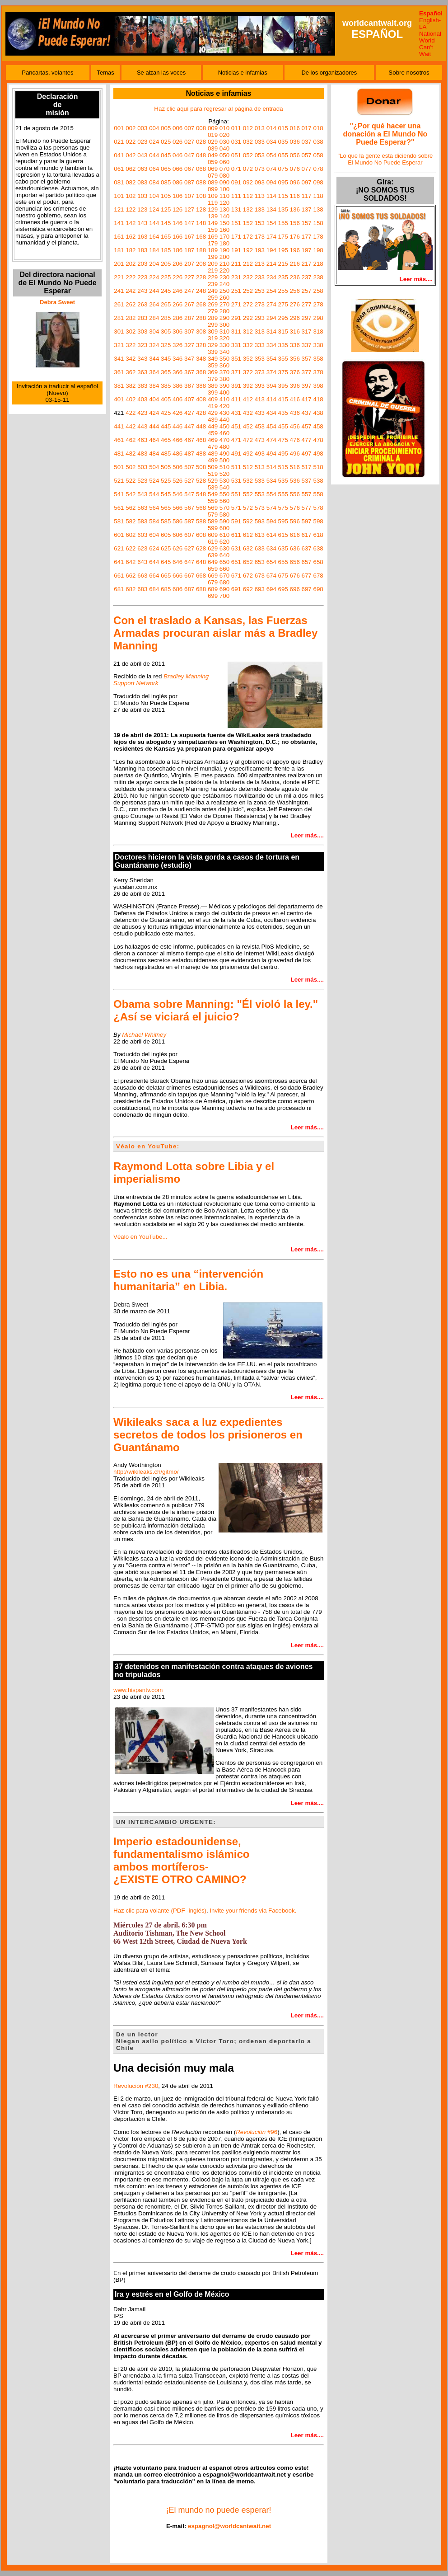  Describe the element at coordinates (189, 575) in the screenshot. I see `667` at that location.